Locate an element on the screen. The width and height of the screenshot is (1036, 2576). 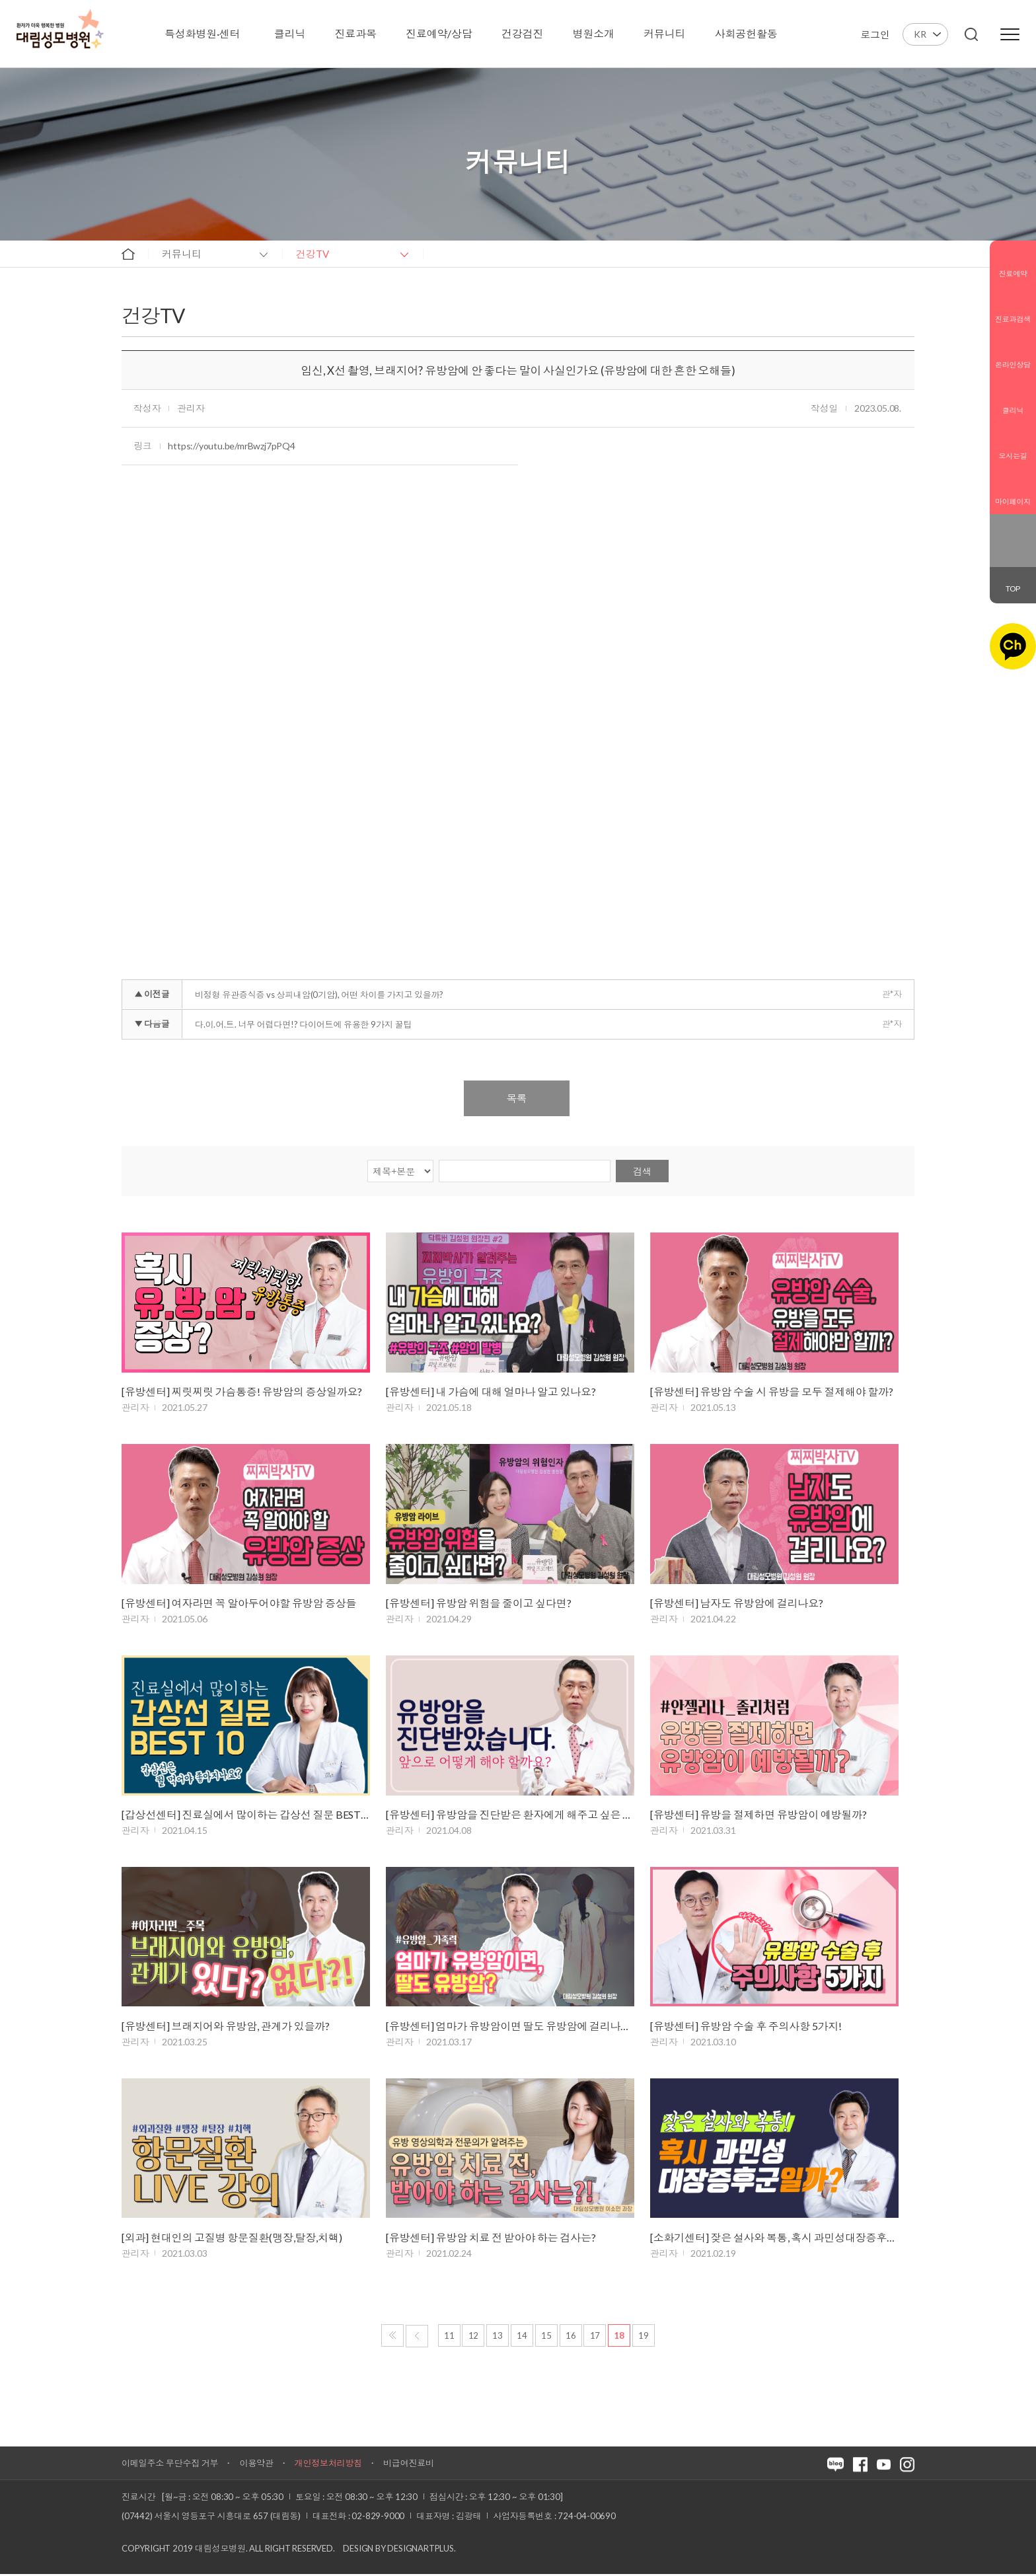
TOP is located at coordinates (1013, 588).